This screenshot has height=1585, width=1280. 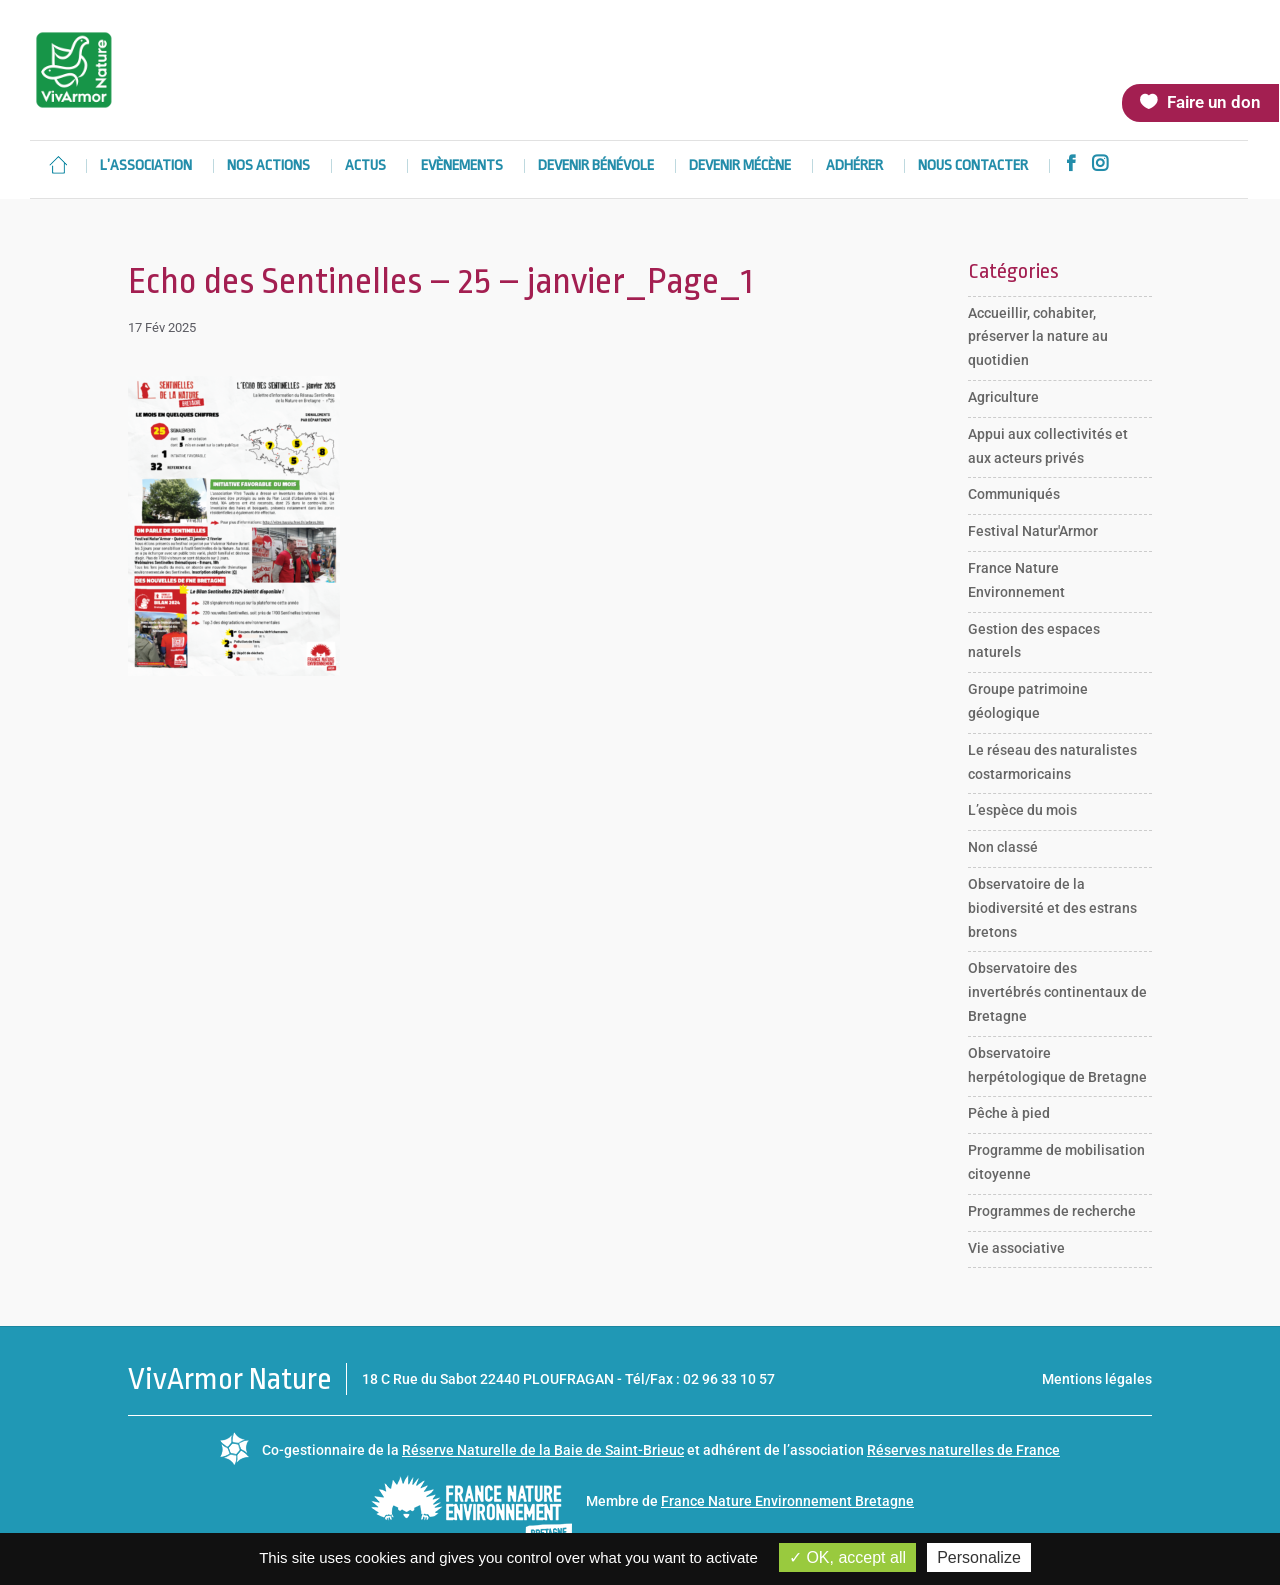 What do you see at coordinates (1003, 847) in the screenshot?
I see `Non classé` at bounding box center [1003, 847].